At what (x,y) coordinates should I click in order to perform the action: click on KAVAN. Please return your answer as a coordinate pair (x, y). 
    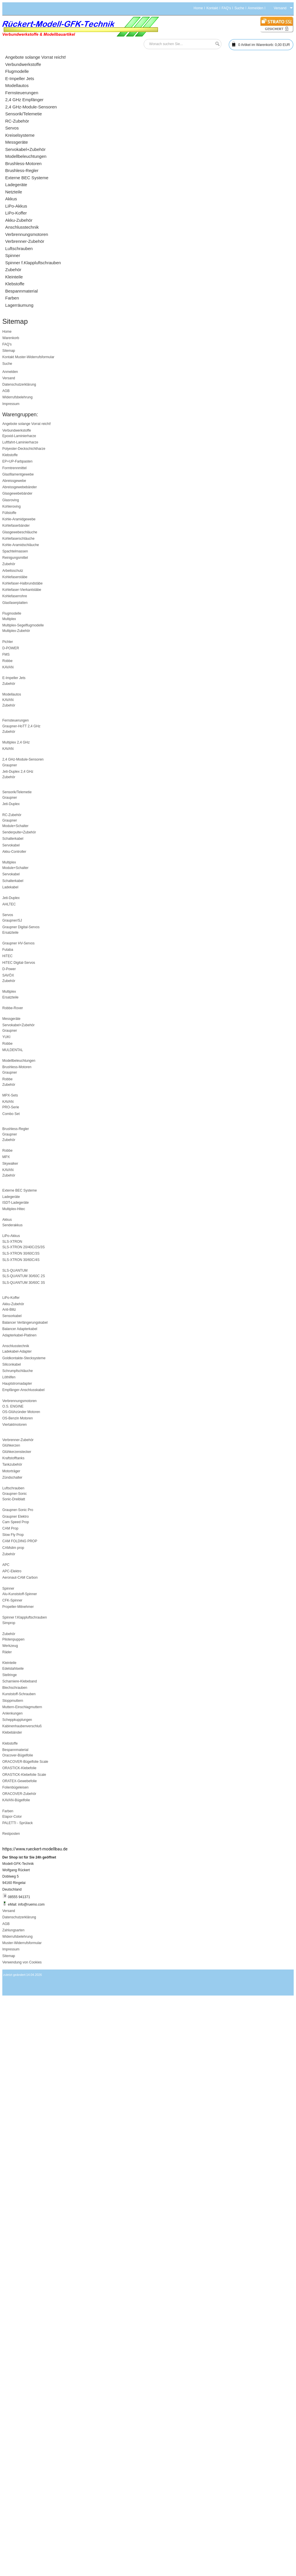
    Looking at the image, I should click on (8, 667).